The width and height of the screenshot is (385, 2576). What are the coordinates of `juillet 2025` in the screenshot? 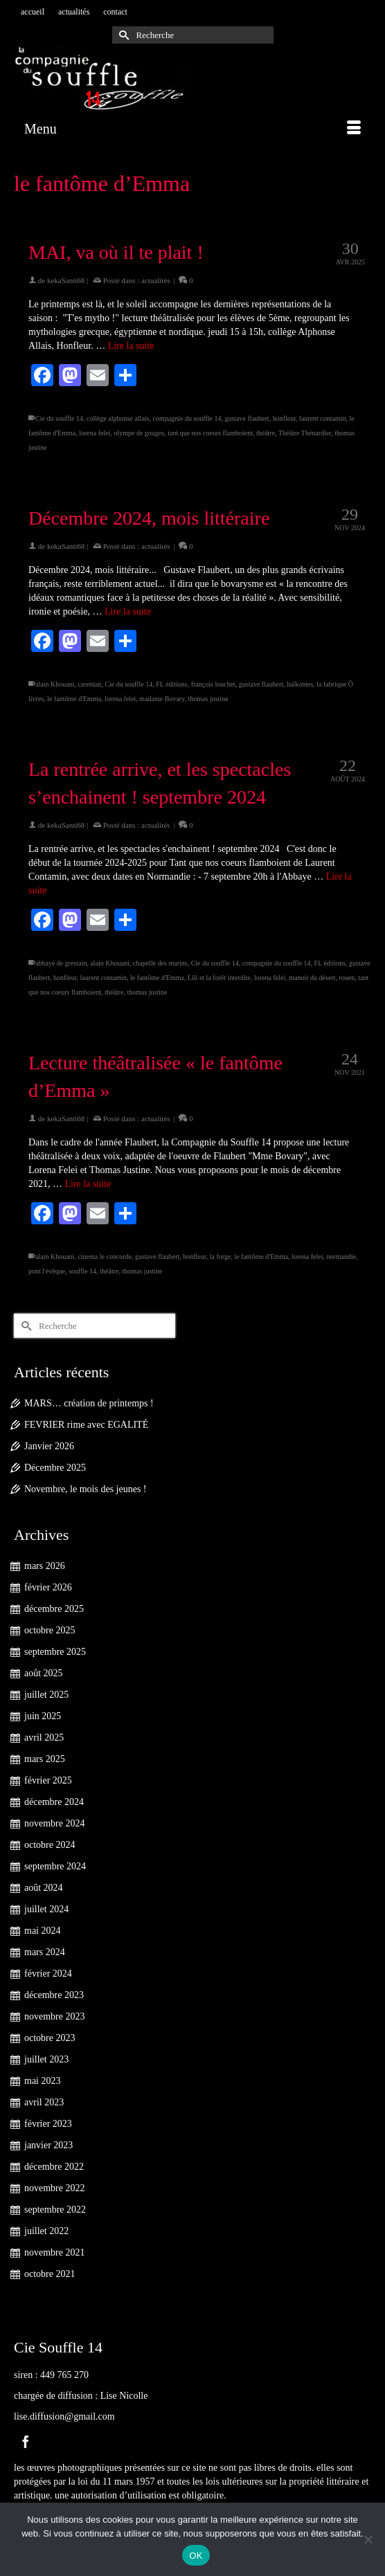 It's located at (46, 1694).